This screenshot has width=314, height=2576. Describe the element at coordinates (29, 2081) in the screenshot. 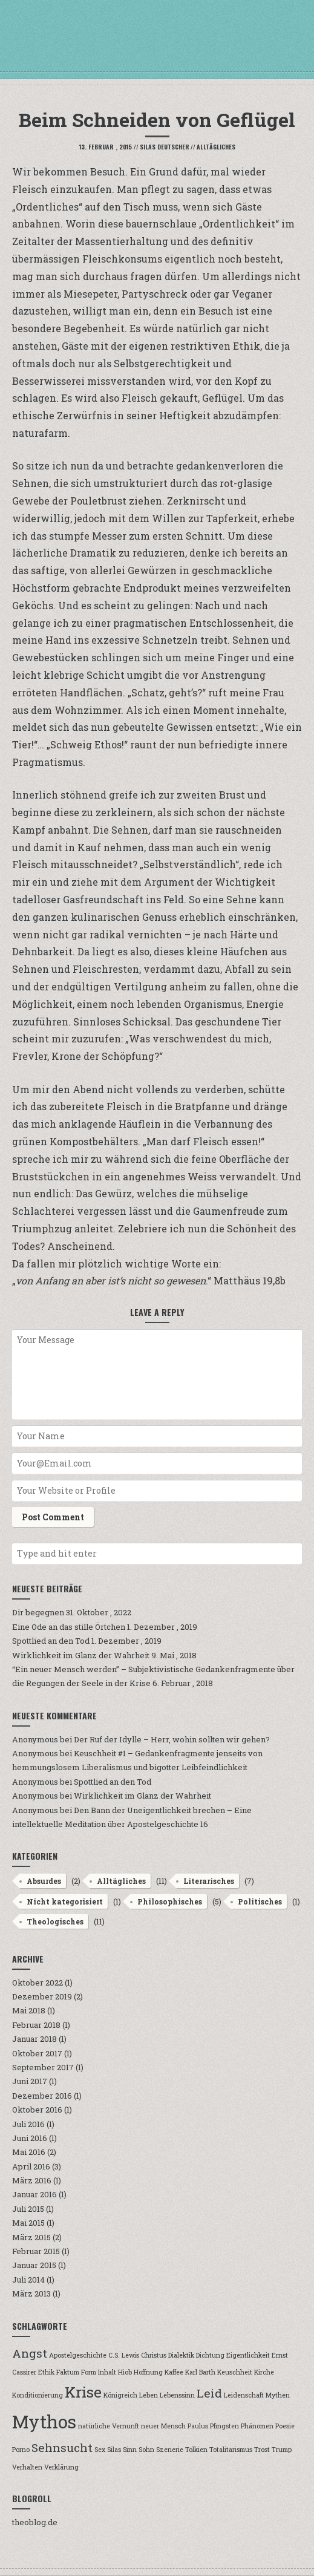

I see `Juni 2017` at that location.